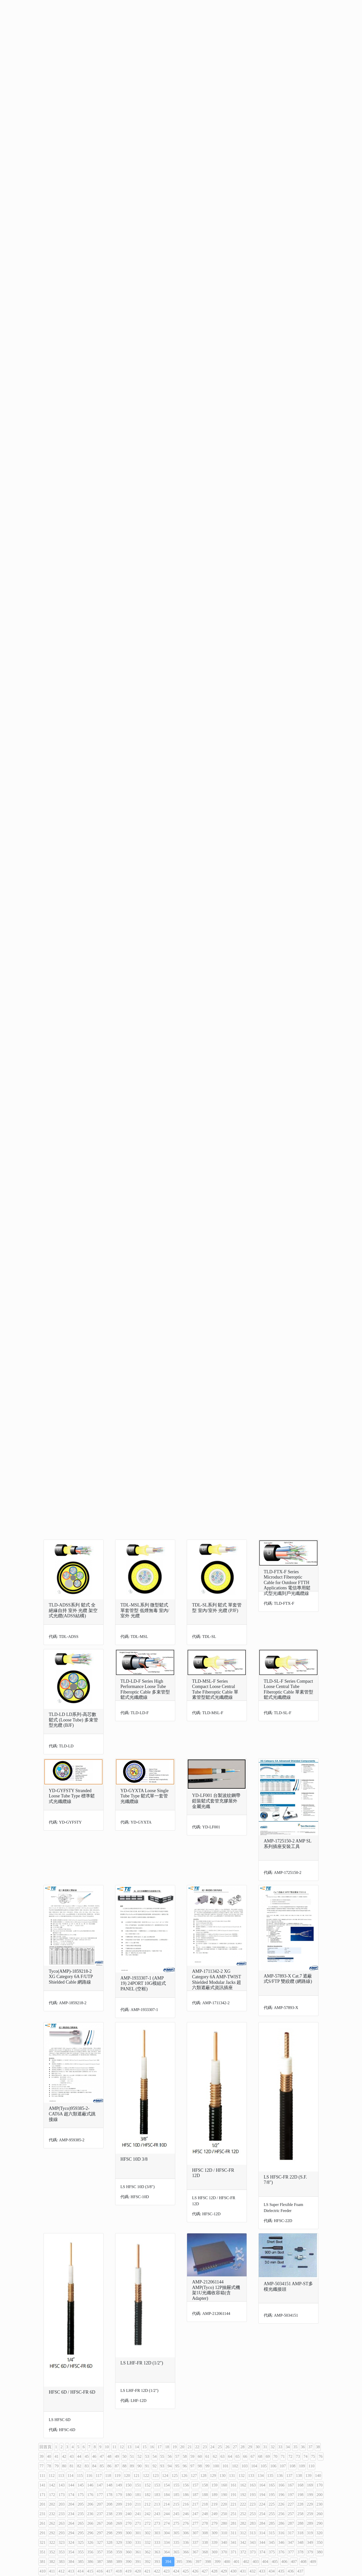 This screenshot has height=2576, width=362. I want to click on 160, so click(224, 2485).